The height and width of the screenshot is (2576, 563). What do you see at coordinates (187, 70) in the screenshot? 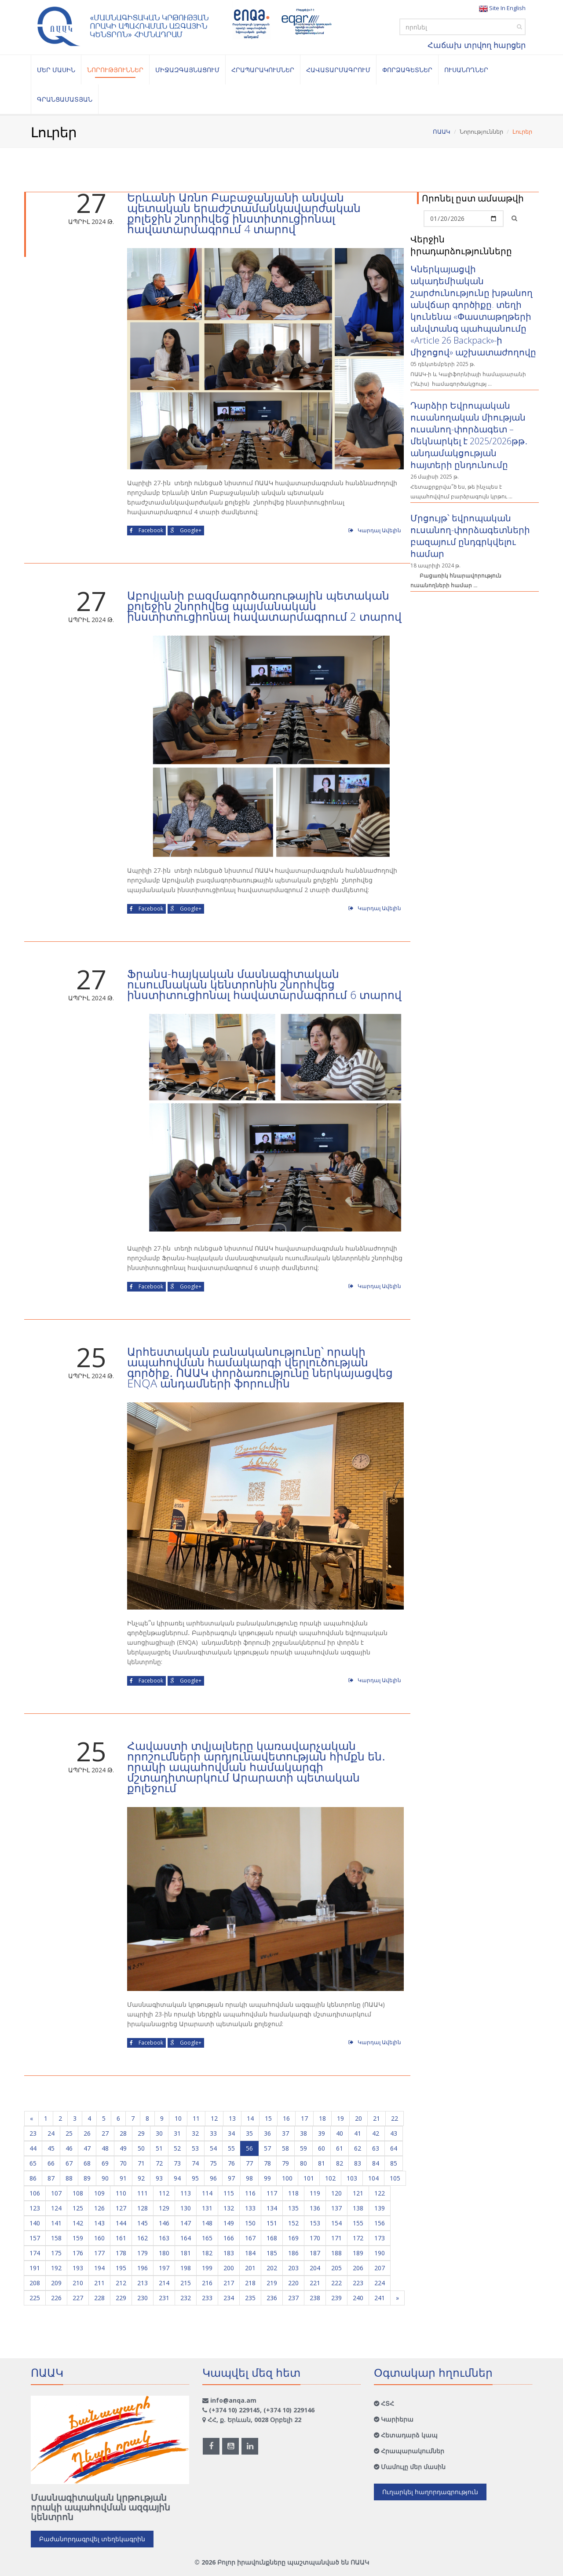
I see `Միջազգայնացում` at bounding box center [187, 70].